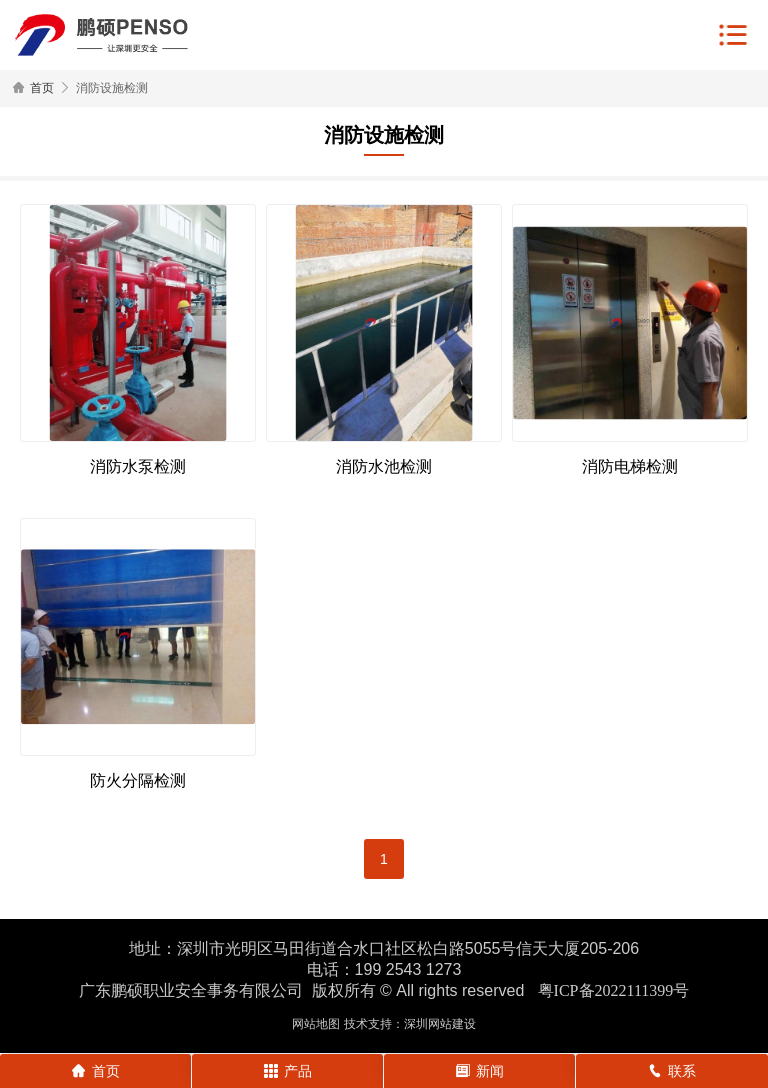  What do you see at coordinates (384, 466) in the screenshot?
I see `消防水池检测` at bounding box center [384, 466].